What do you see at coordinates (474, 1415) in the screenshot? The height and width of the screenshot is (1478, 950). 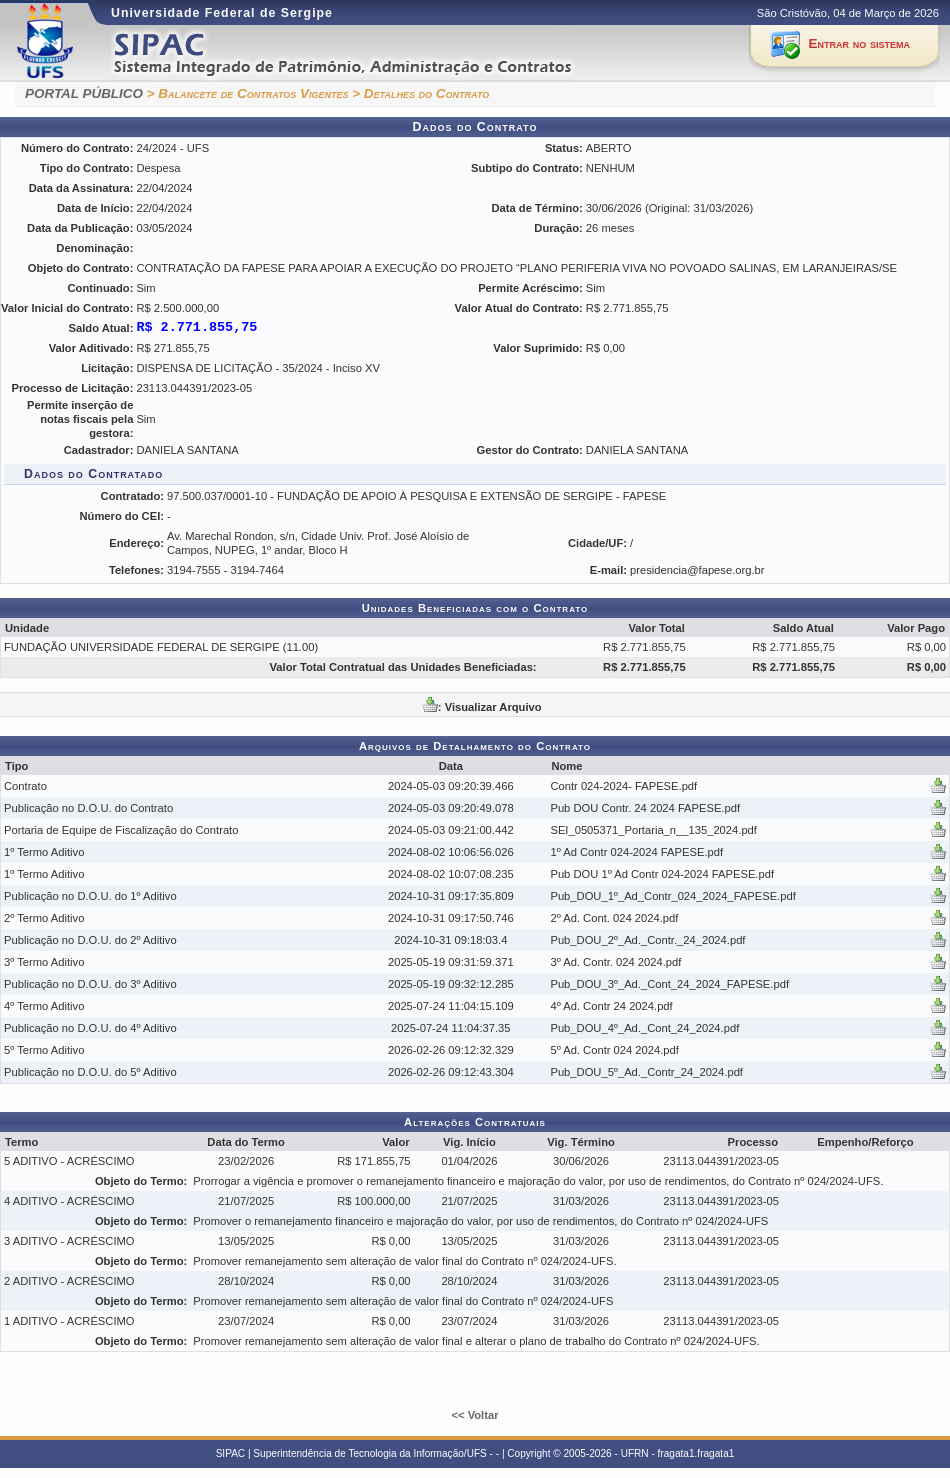 I see `<< Voltar` at bounding box center [474, 1415].